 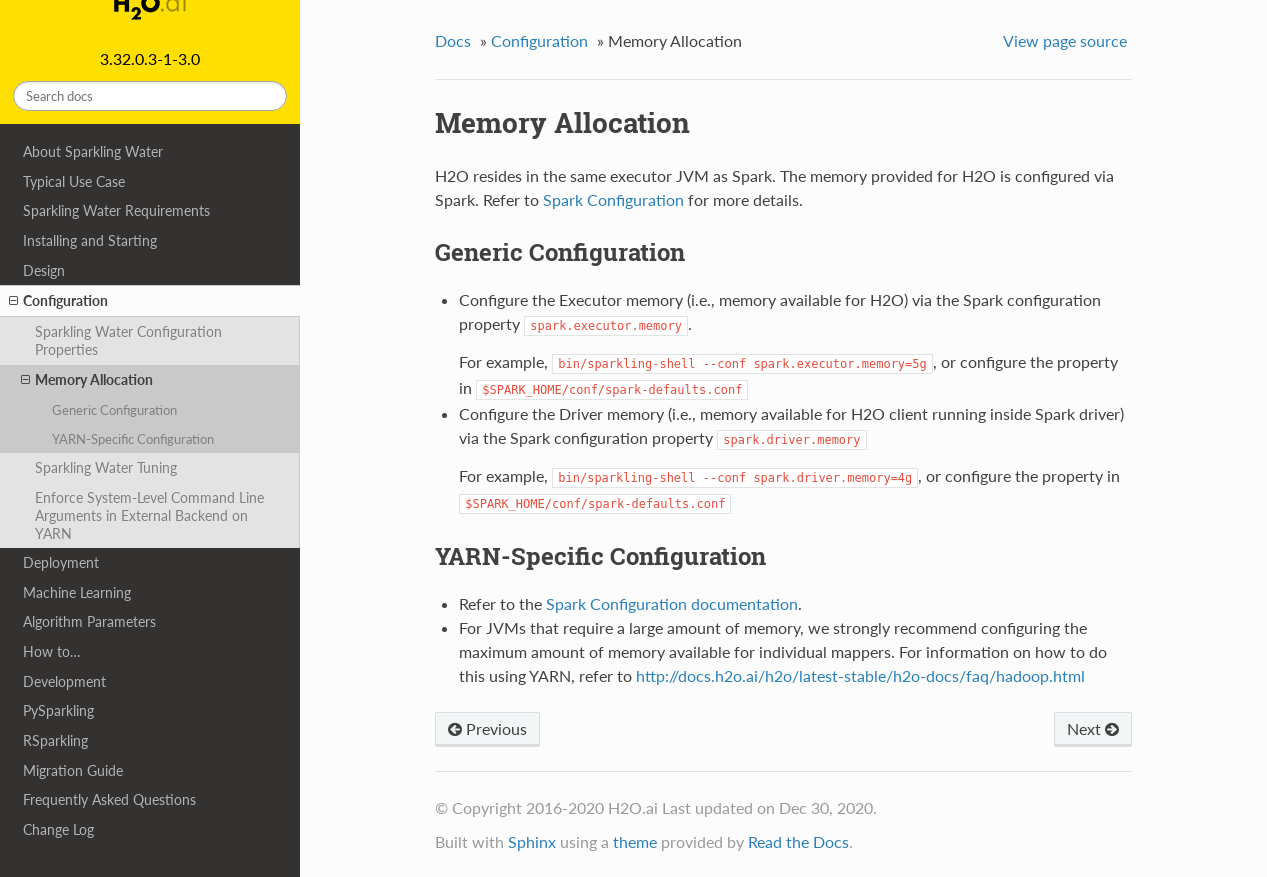 I want to click on theme, so click(x=635, y=841).